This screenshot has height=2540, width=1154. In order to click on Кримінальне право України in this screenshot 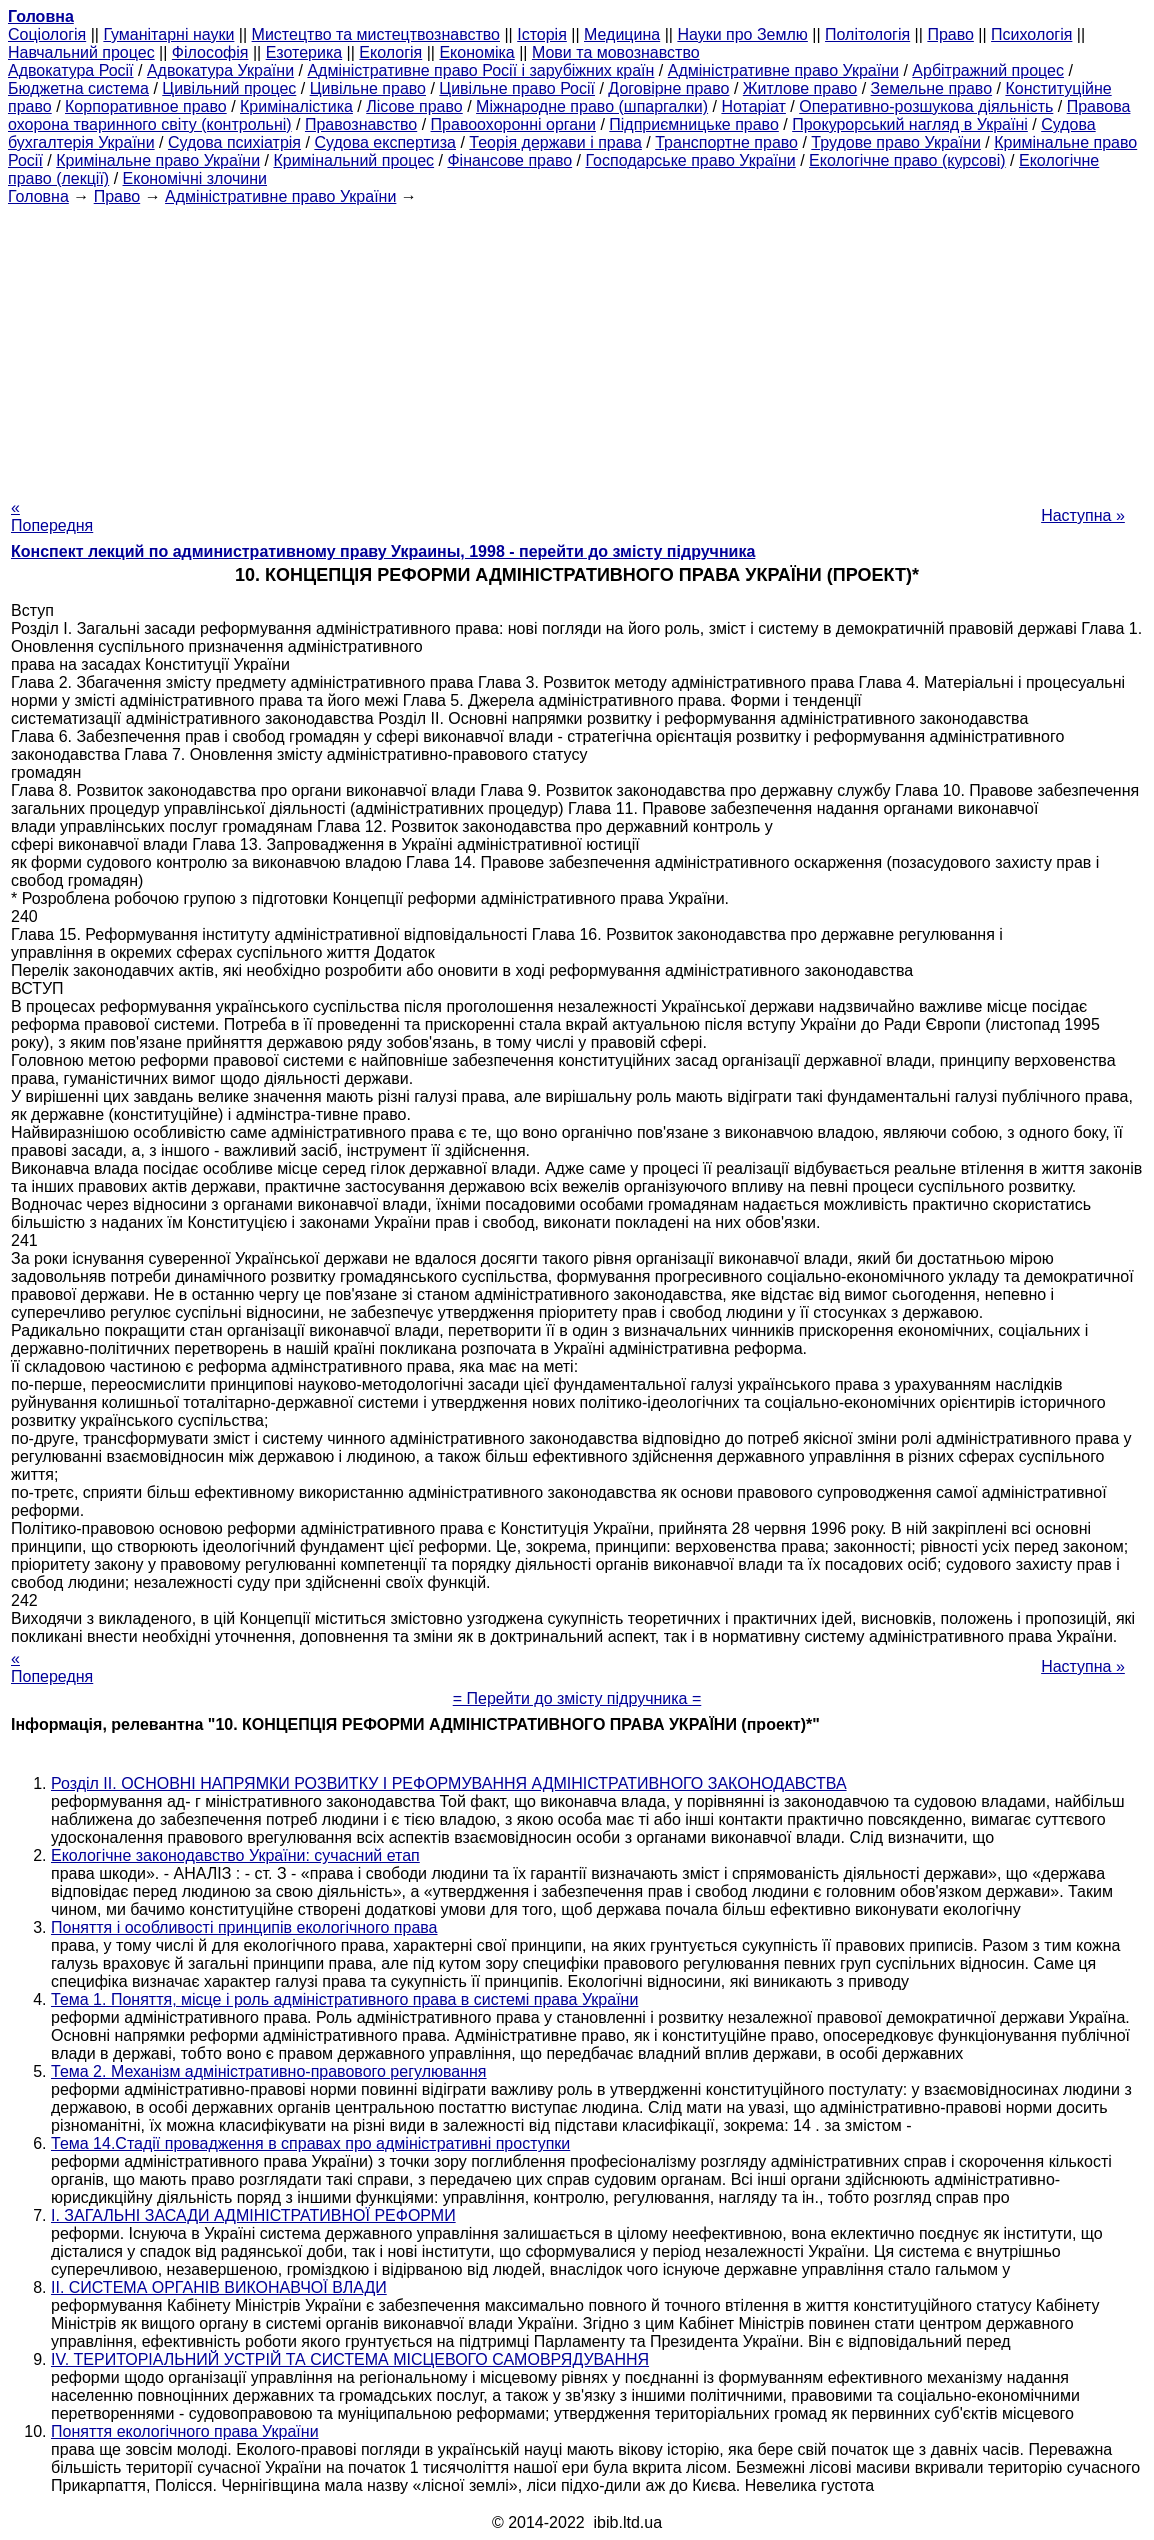, I will do `click(158, 160)`.